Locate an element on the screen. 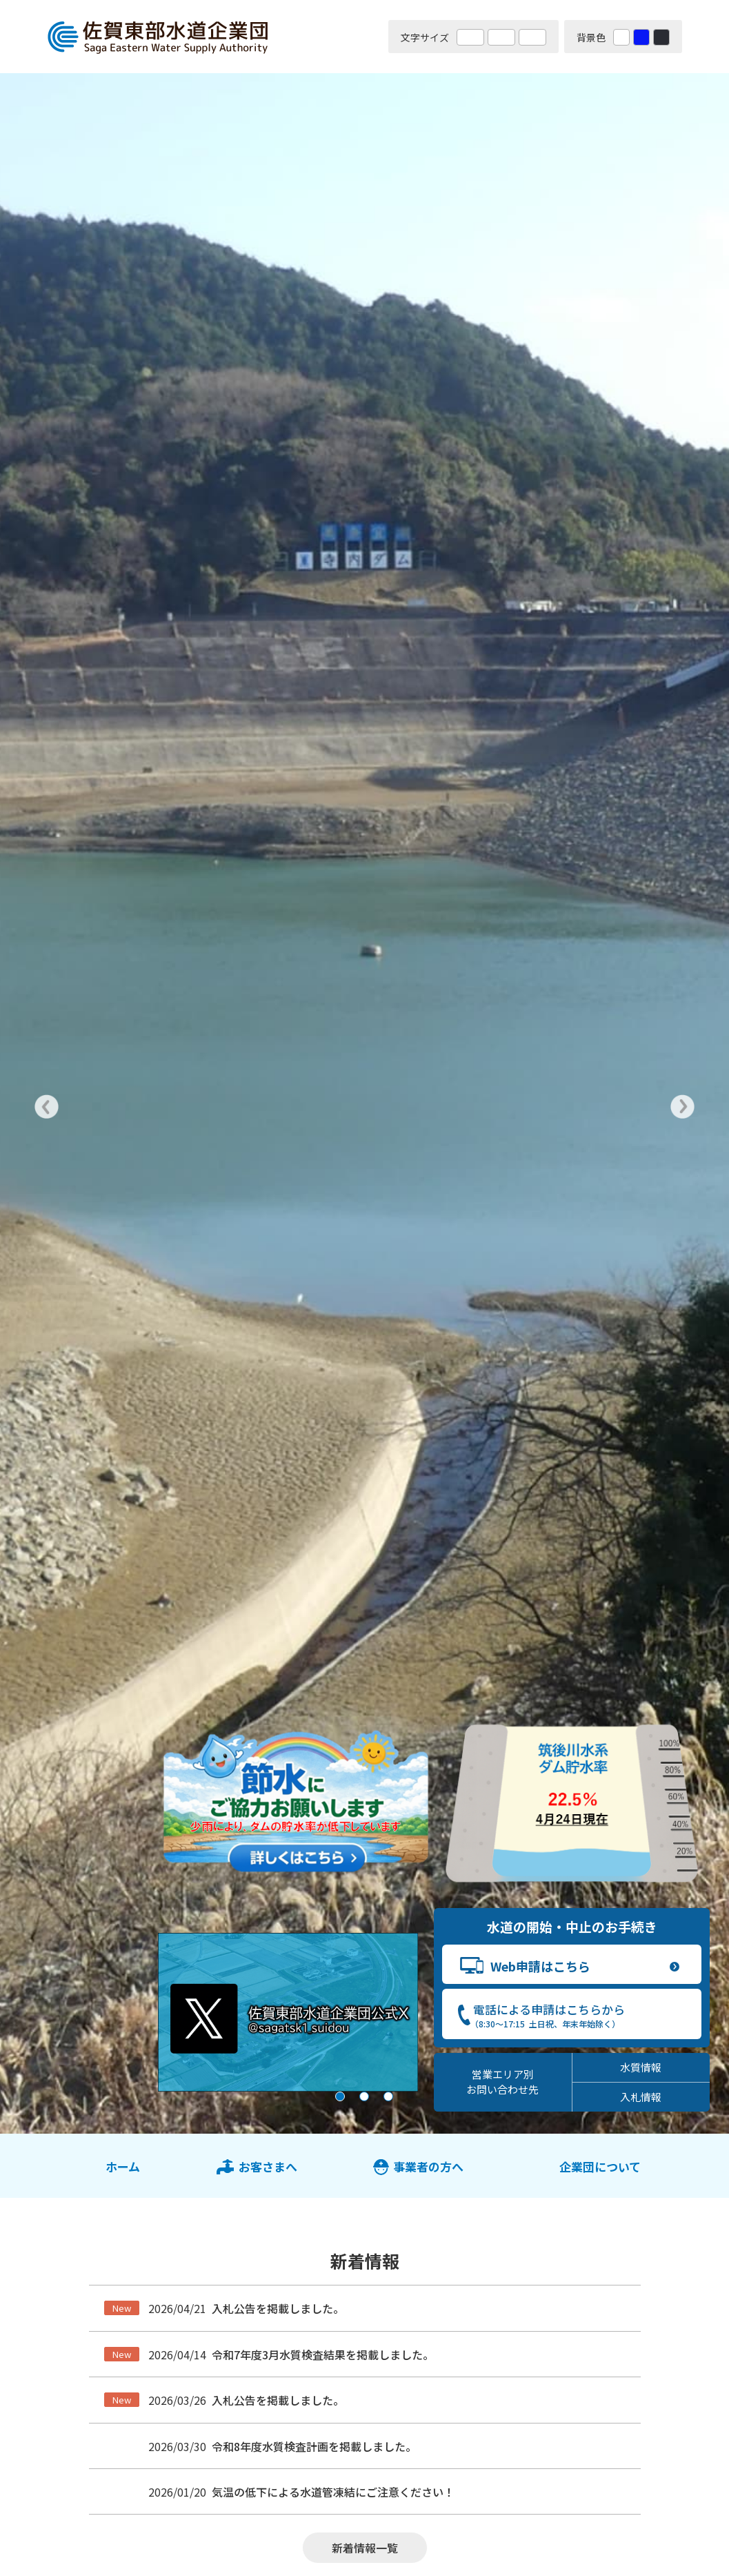 The height and width of the screenshot is (2576, 729). 令和8年度水質検査計画を掲載しました。 is located at coordinates (314, 2446).